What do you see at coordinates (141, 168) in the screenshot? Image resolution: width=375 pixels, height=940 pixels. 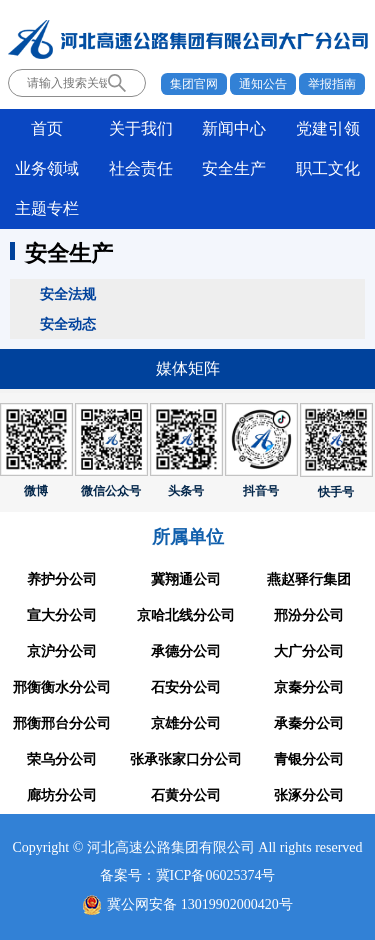 I see `社会责任` at bounding box center [141, 168].